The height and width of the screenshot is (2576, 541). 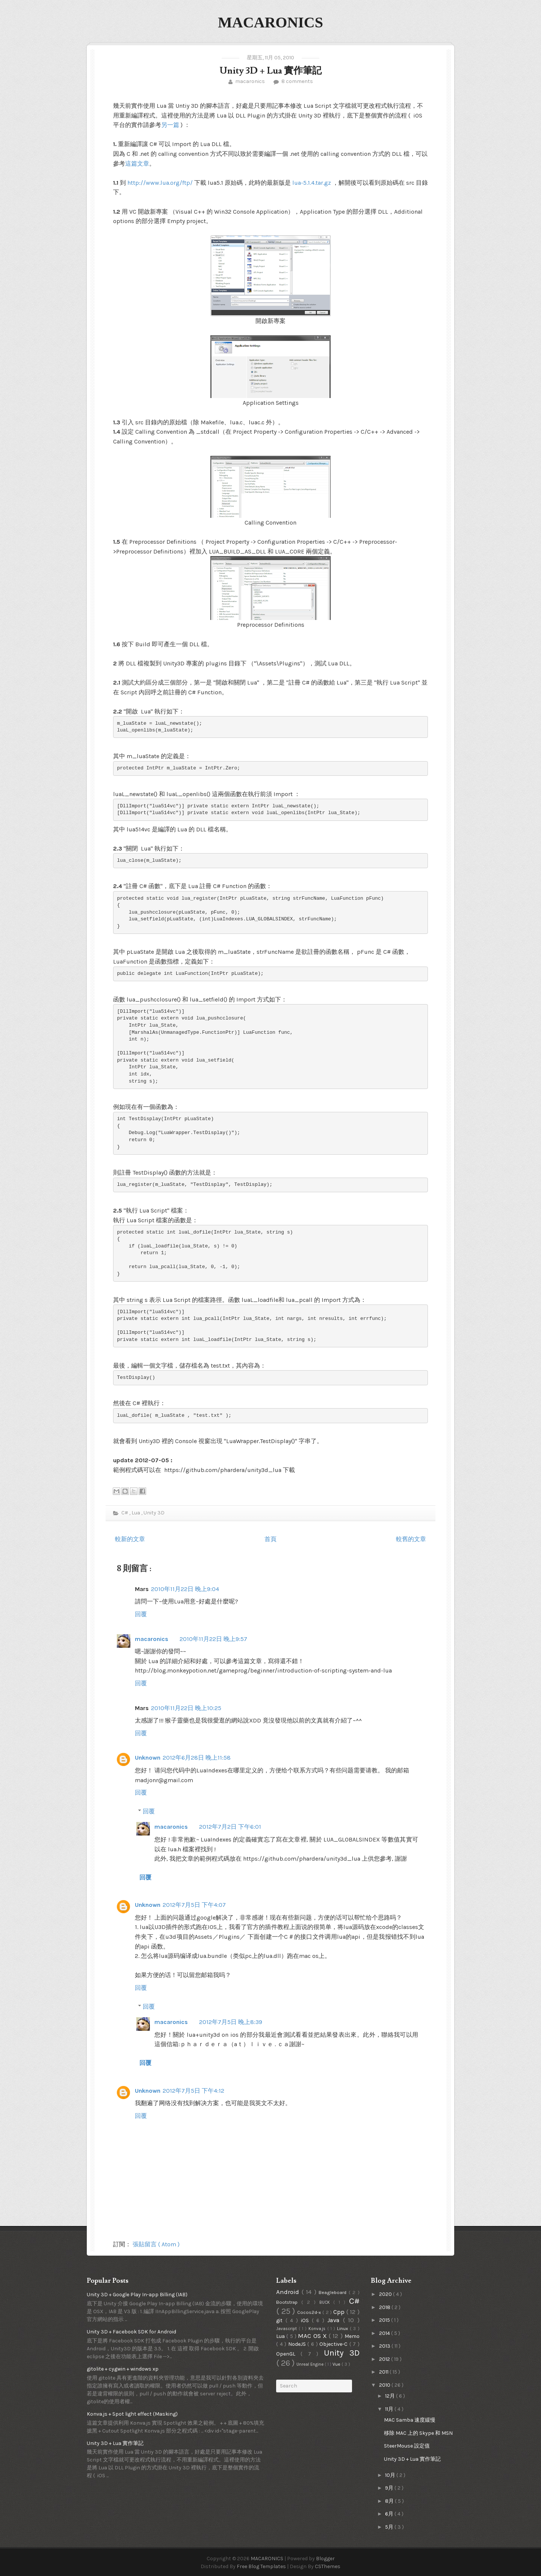 What do you see at coordinates (154, 1513) in the screenshot?
I see `Unity 3D` at bounding box center [154, 1513].